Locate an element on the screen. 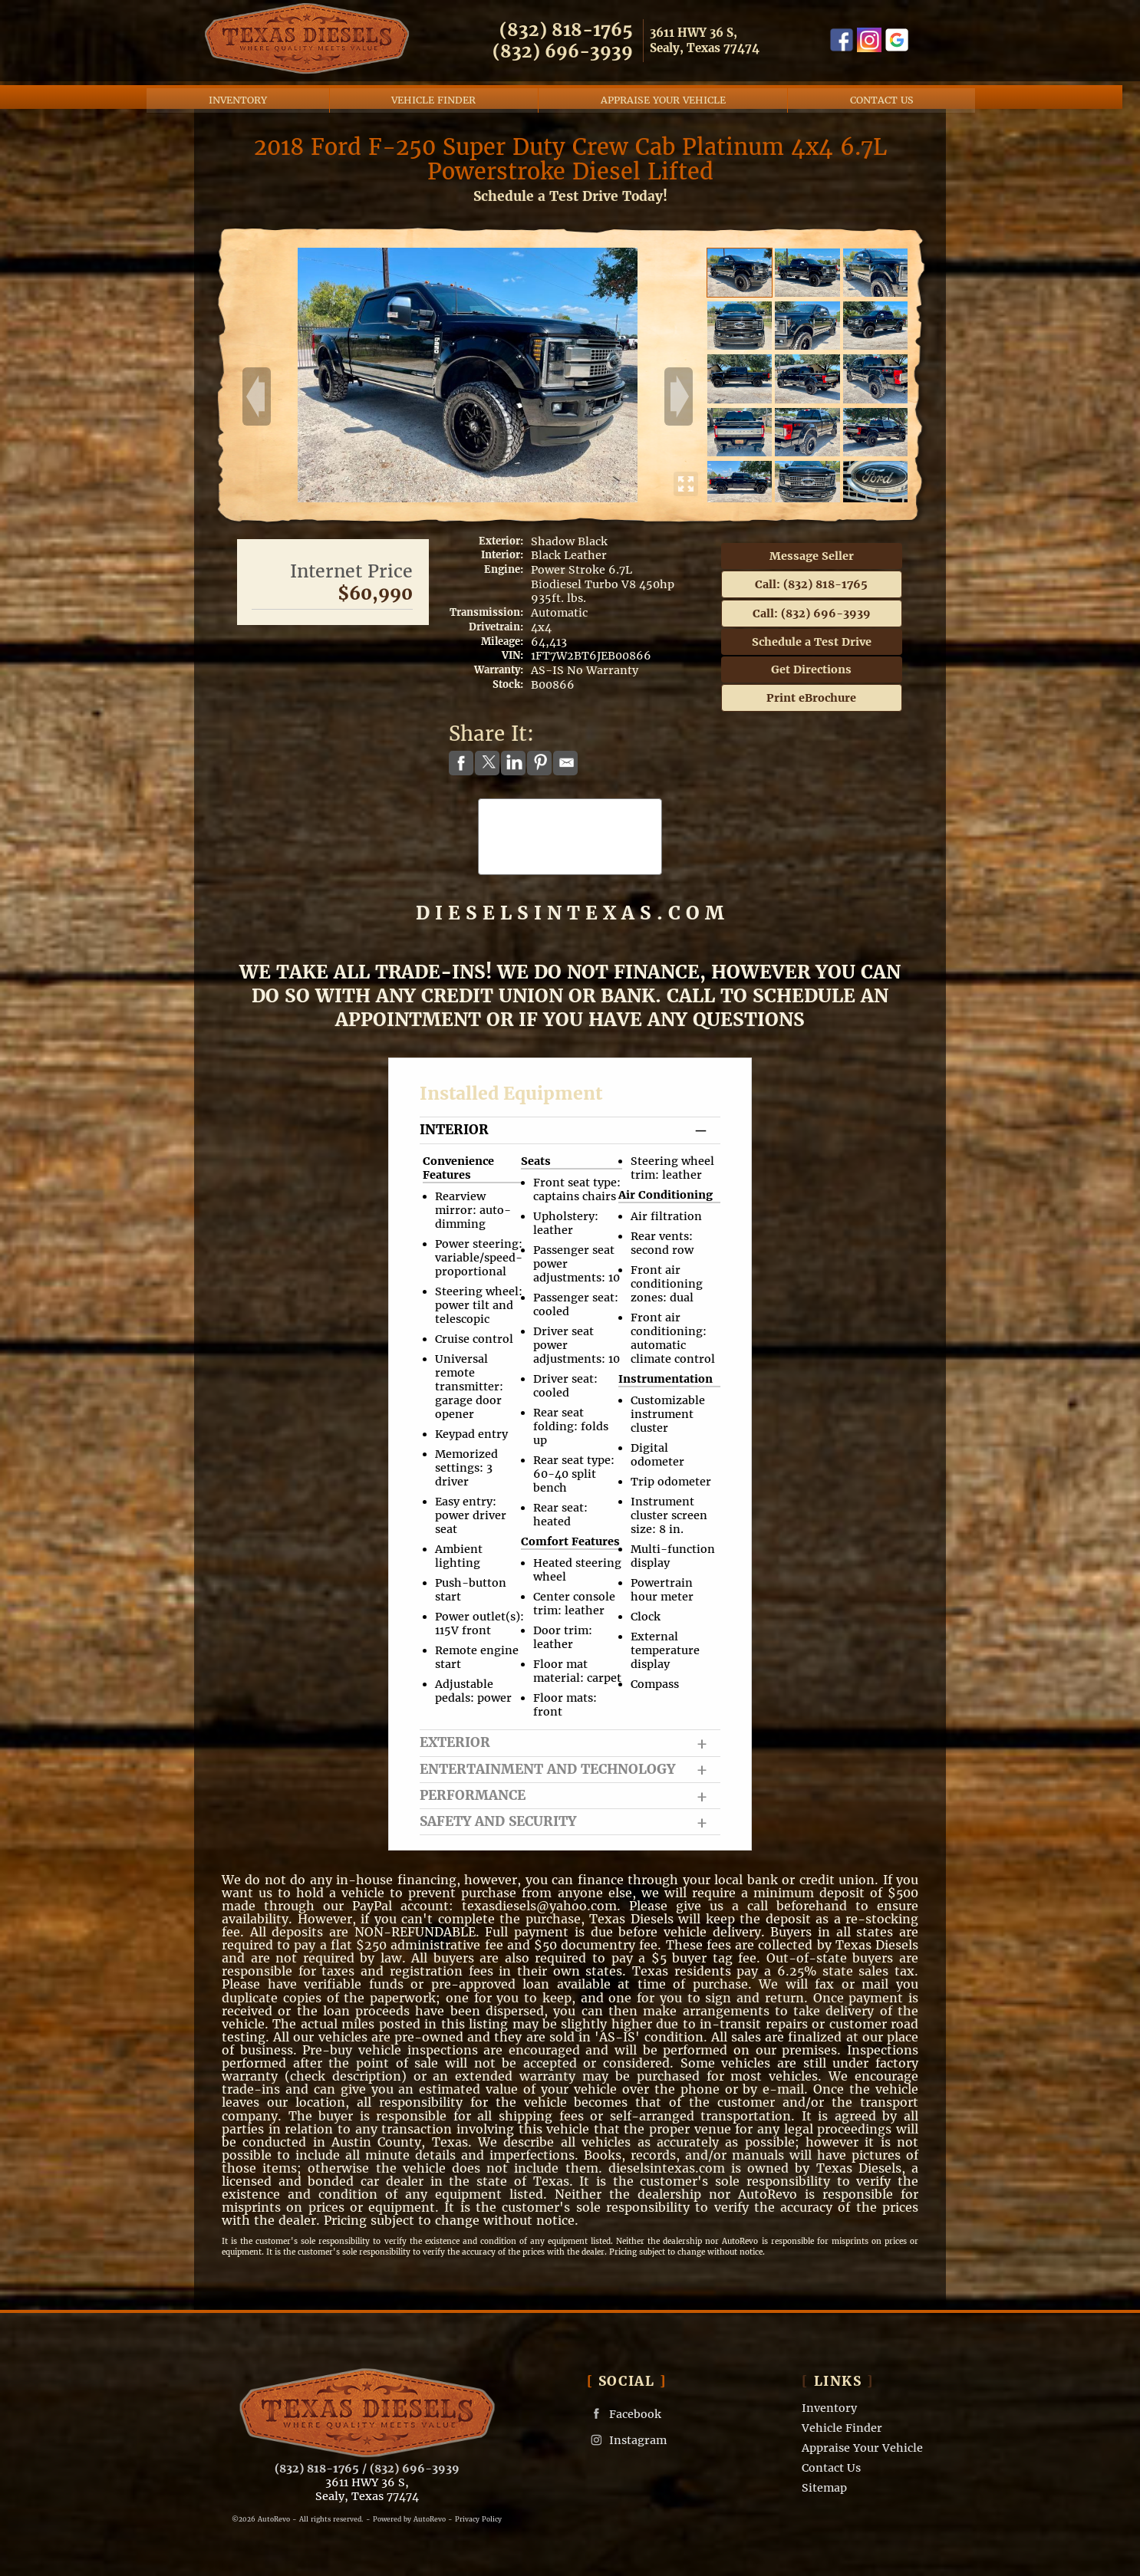 The width and height of the screenshot is (1140, 2576). [View Location Map] is located at coordinates (721, 40).